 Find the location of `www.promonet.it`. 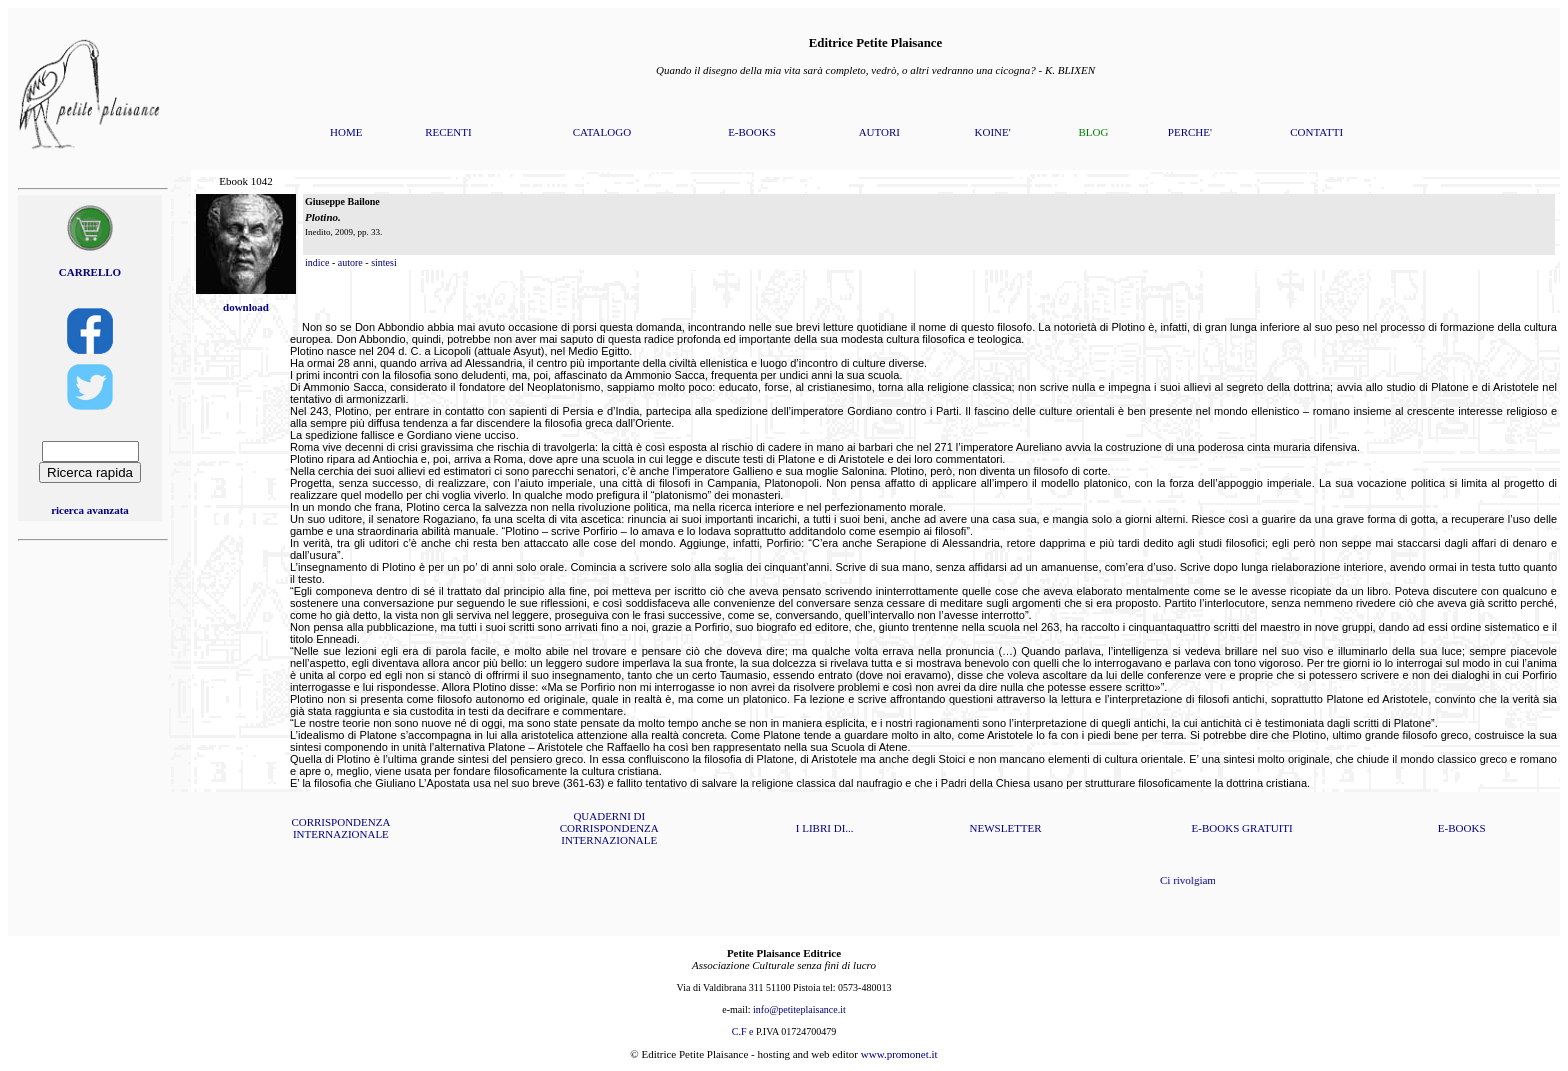

www.promonet.it is located at coordinates (899, 1054).